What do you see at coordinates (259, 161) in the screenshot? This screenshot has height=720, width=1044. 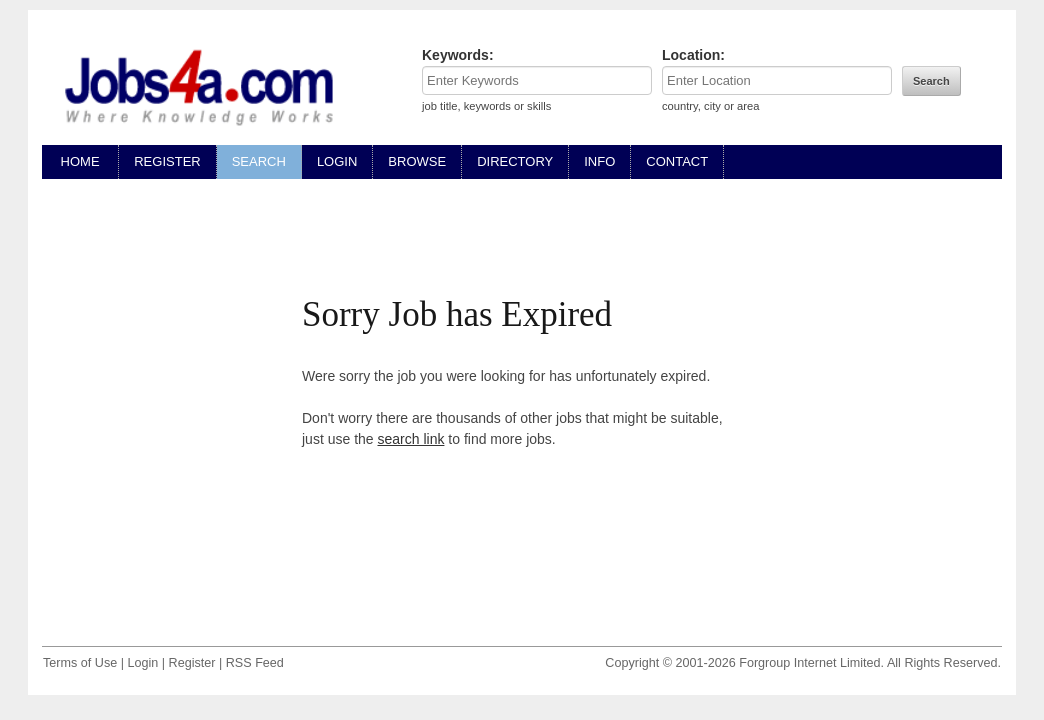 I see `SEARCH` at bounding box center [259, 161].